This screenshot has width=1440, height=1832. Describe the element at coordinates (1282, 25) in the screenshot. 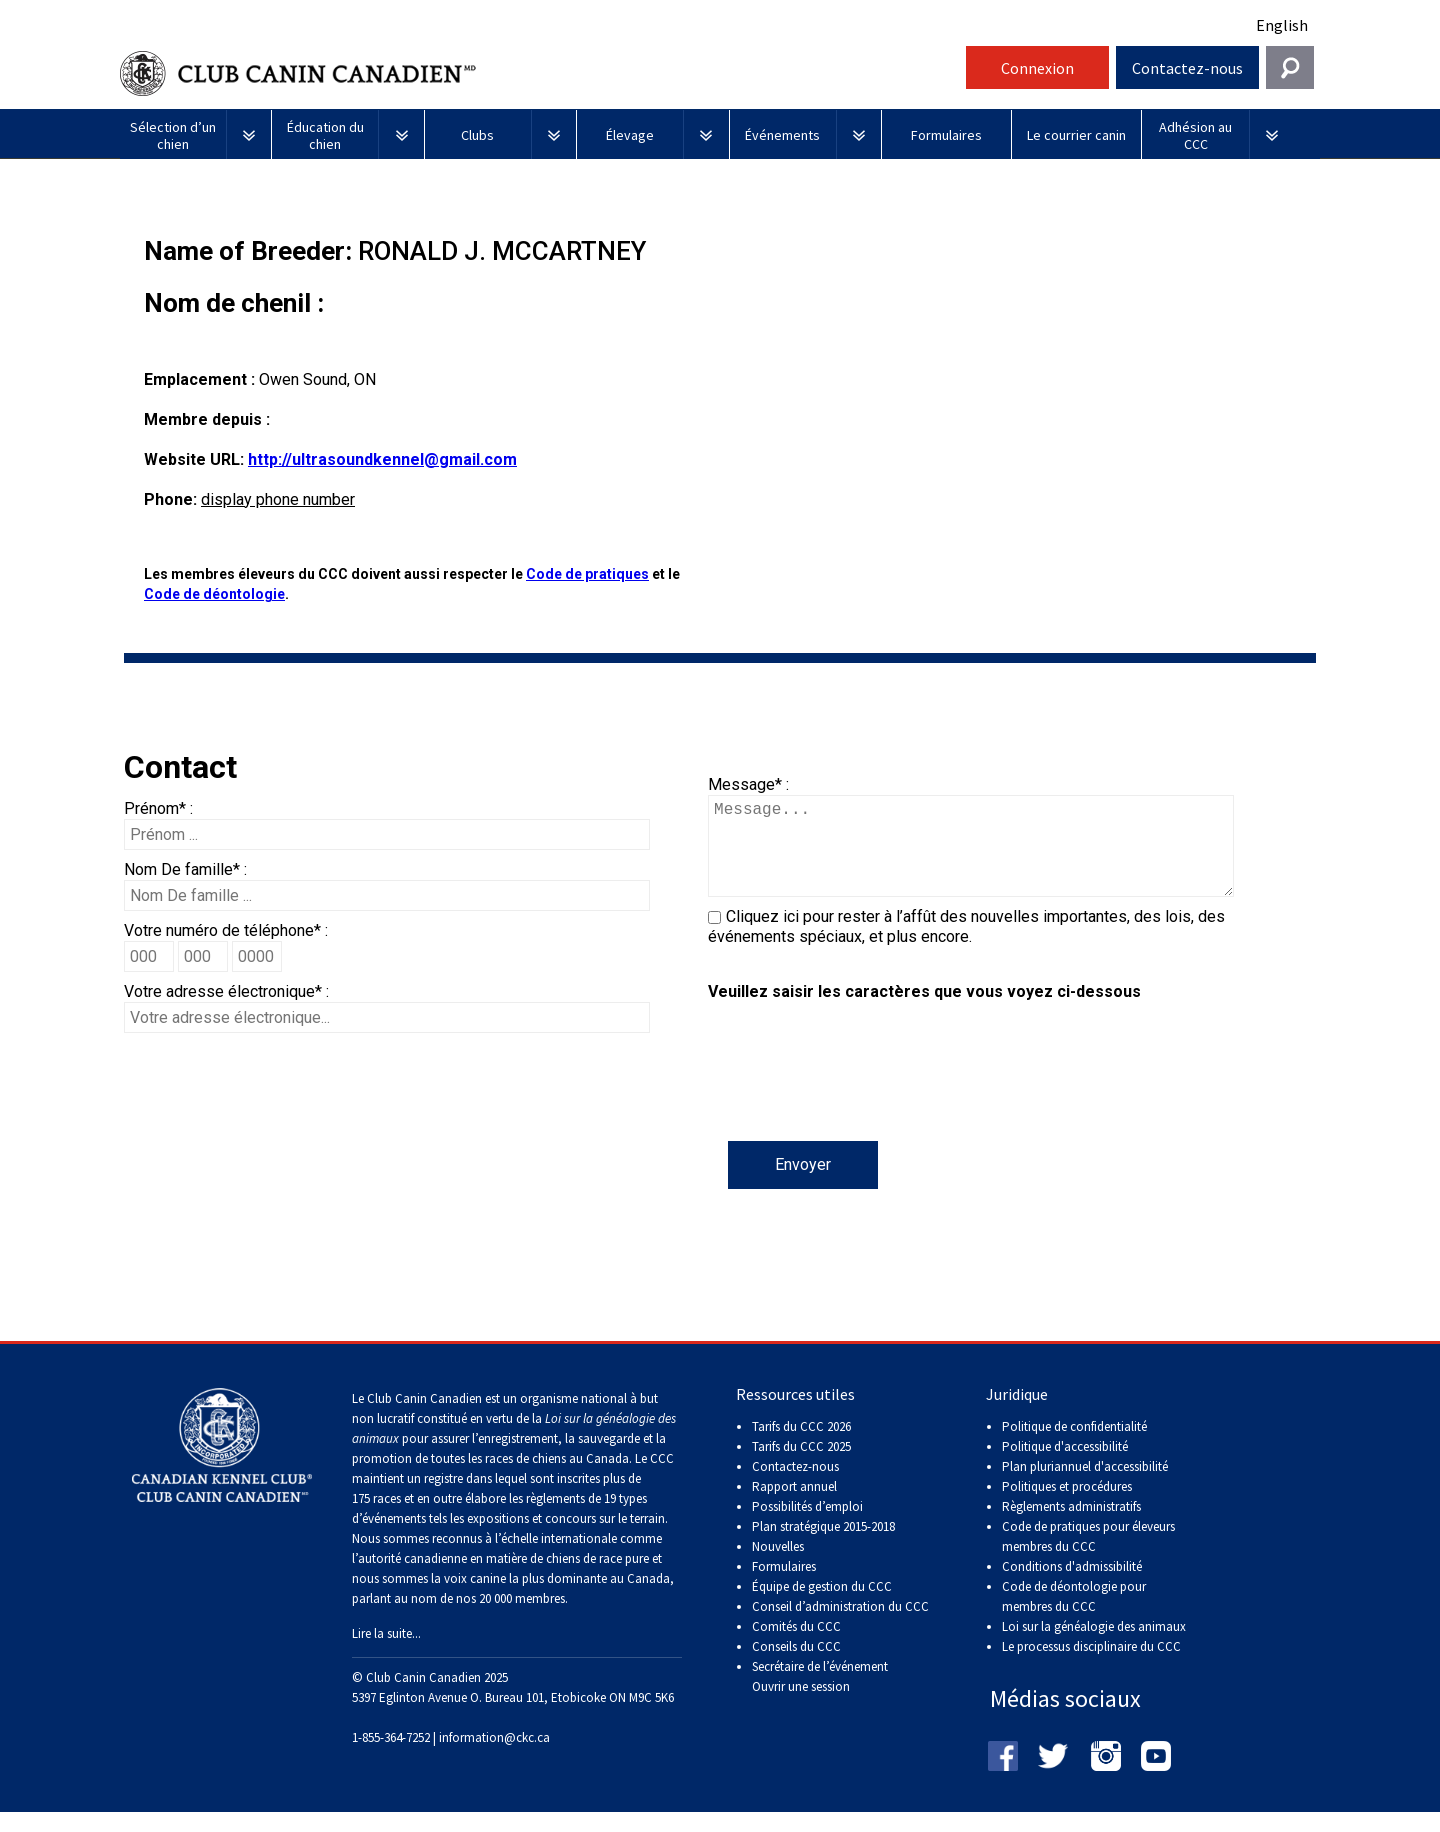

I see `English` at that location.